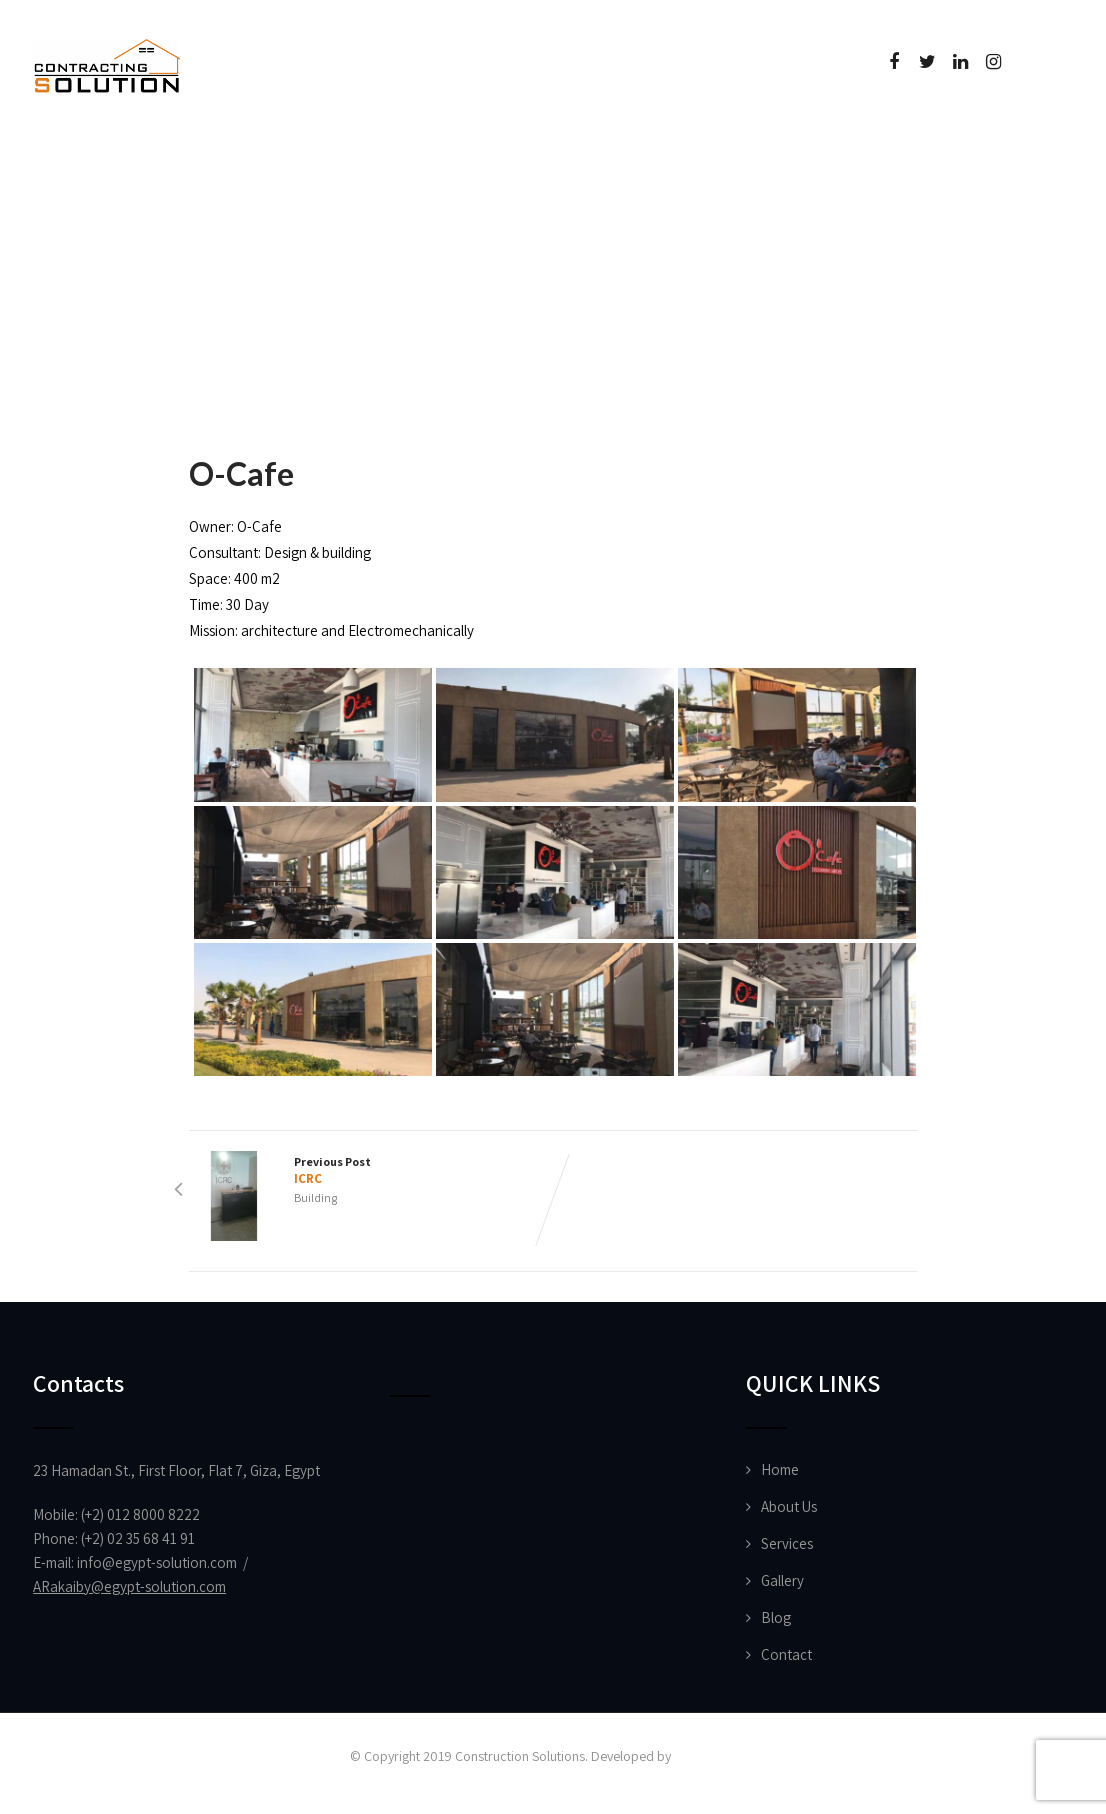 The height and width of the screenshot is (1814, 1106). I want to click on Building, so click(315, 1197).